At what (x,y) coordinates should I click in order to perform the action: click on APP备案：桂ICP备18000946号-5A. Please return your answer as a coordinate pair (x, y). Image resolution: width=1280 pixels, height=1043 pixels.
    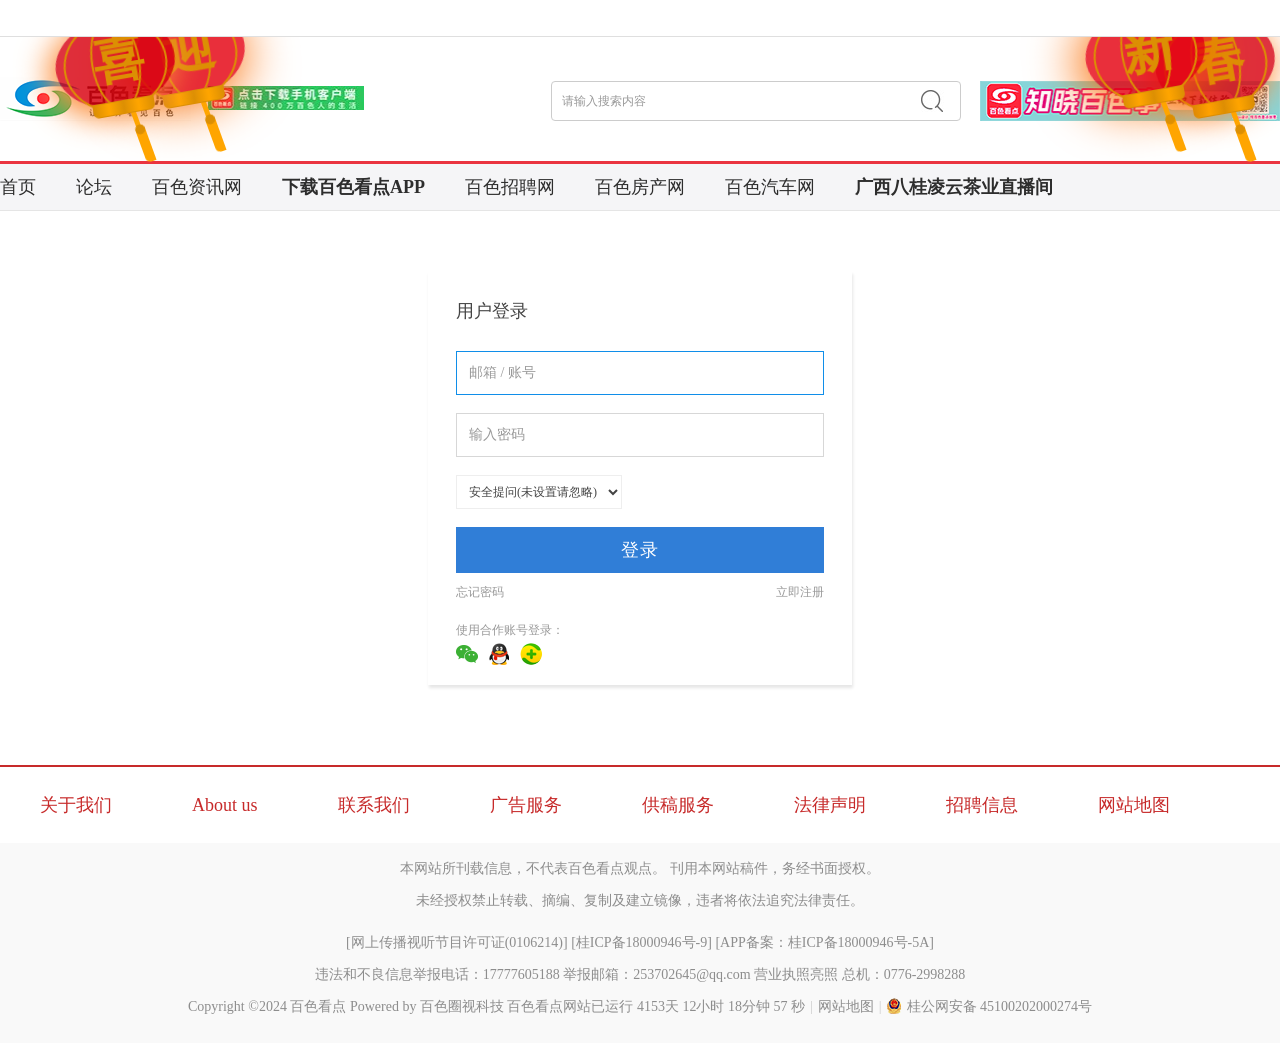
    Looking at the image, I should click on (824, 942).